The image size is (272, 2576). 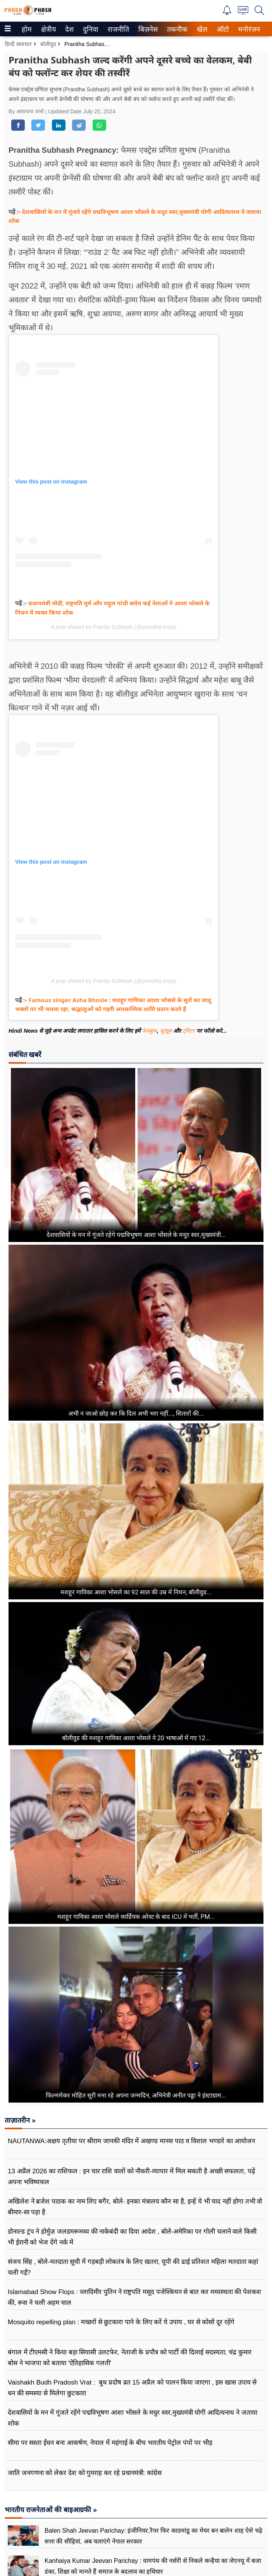 What do you see at coordinates (27, 111) in the screenshot?
I see `By आराधना शर्मा` at bounding box center [27, 111].